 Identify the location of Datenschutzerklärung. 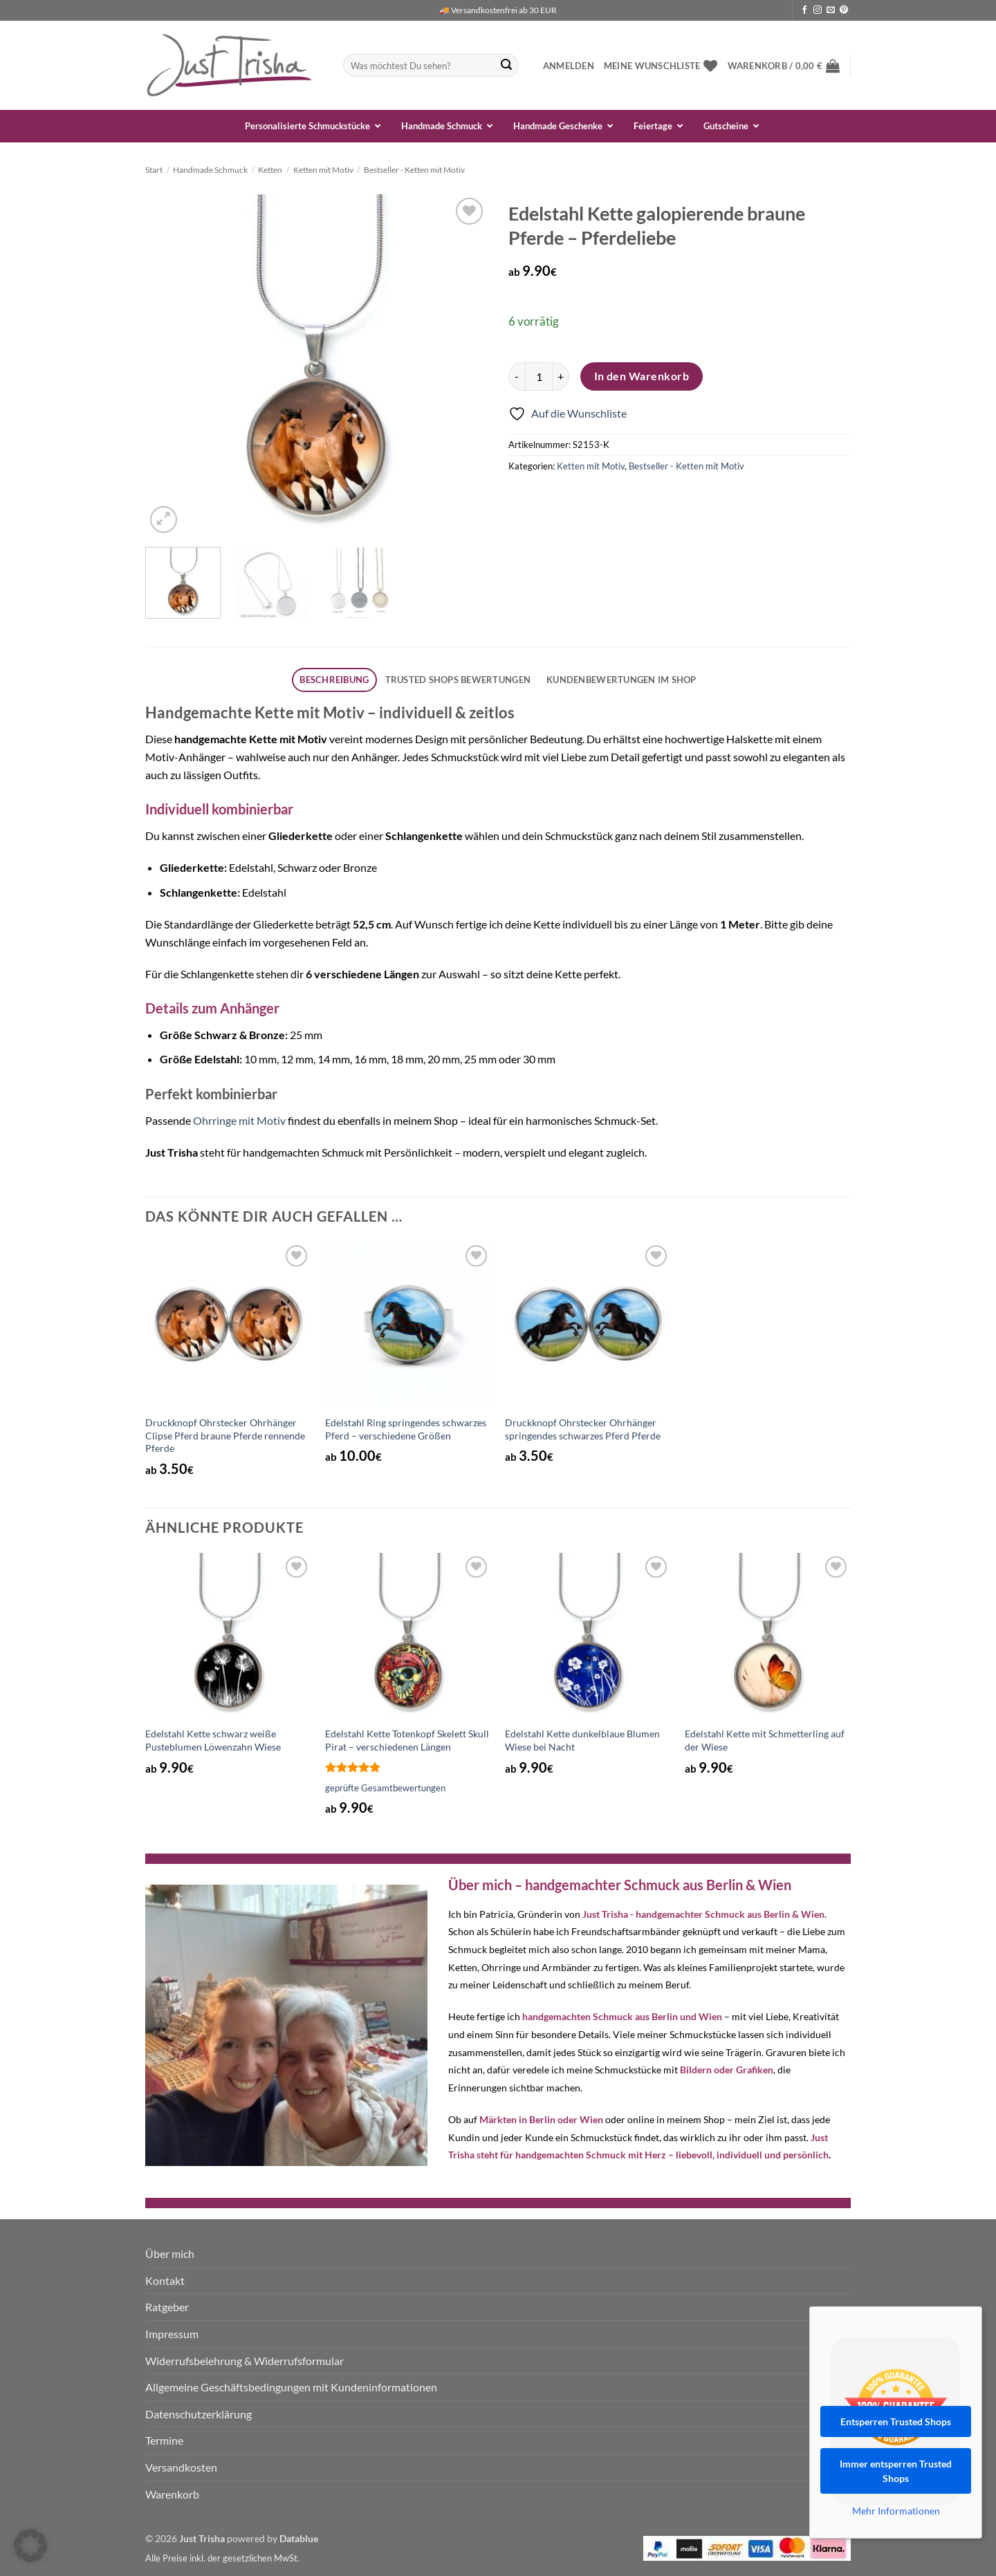
(198, 2413).